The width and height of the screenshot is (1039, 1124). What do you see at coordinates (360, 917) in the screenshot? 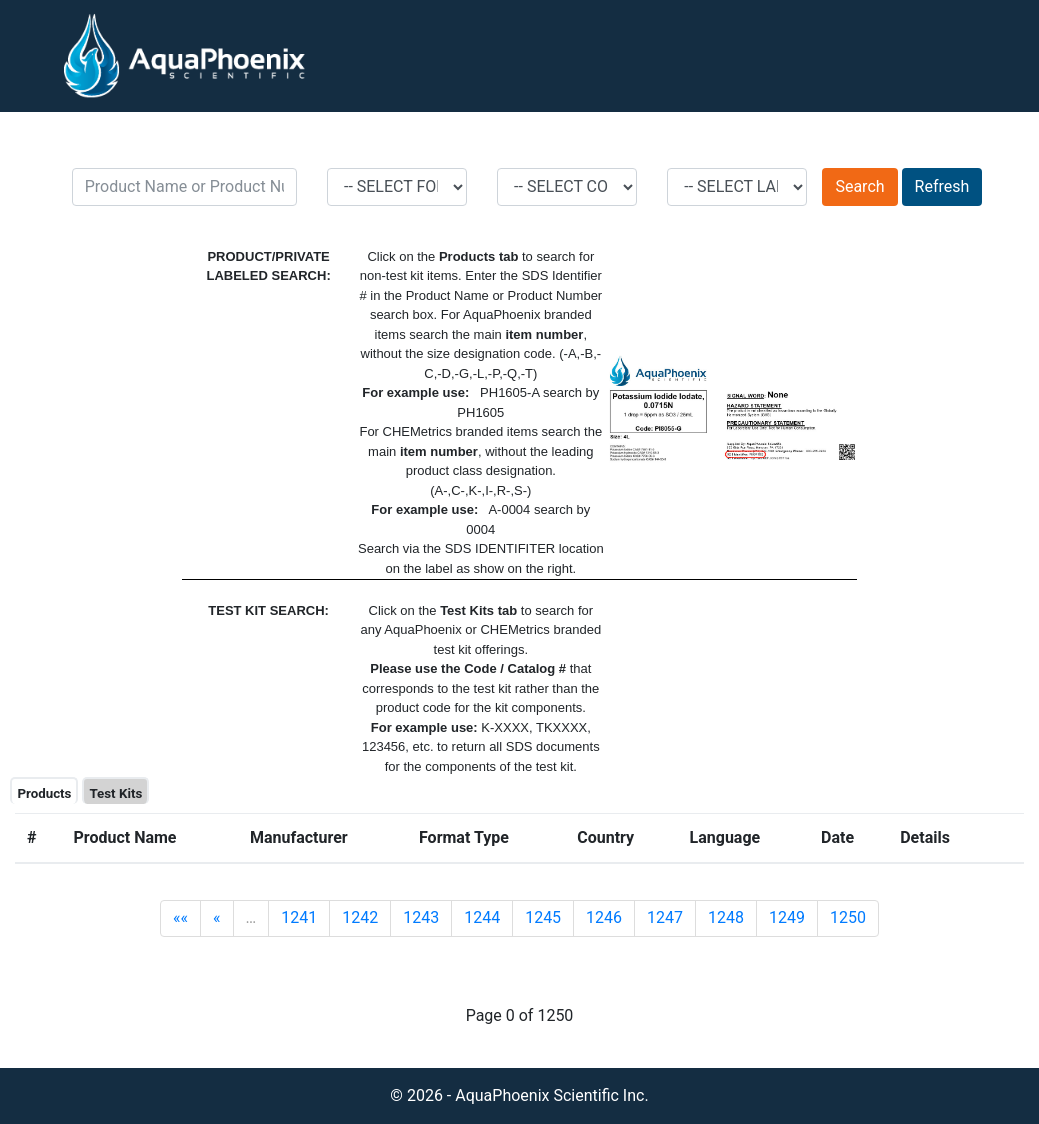
I see `1242` at bounding box center [360, 917].